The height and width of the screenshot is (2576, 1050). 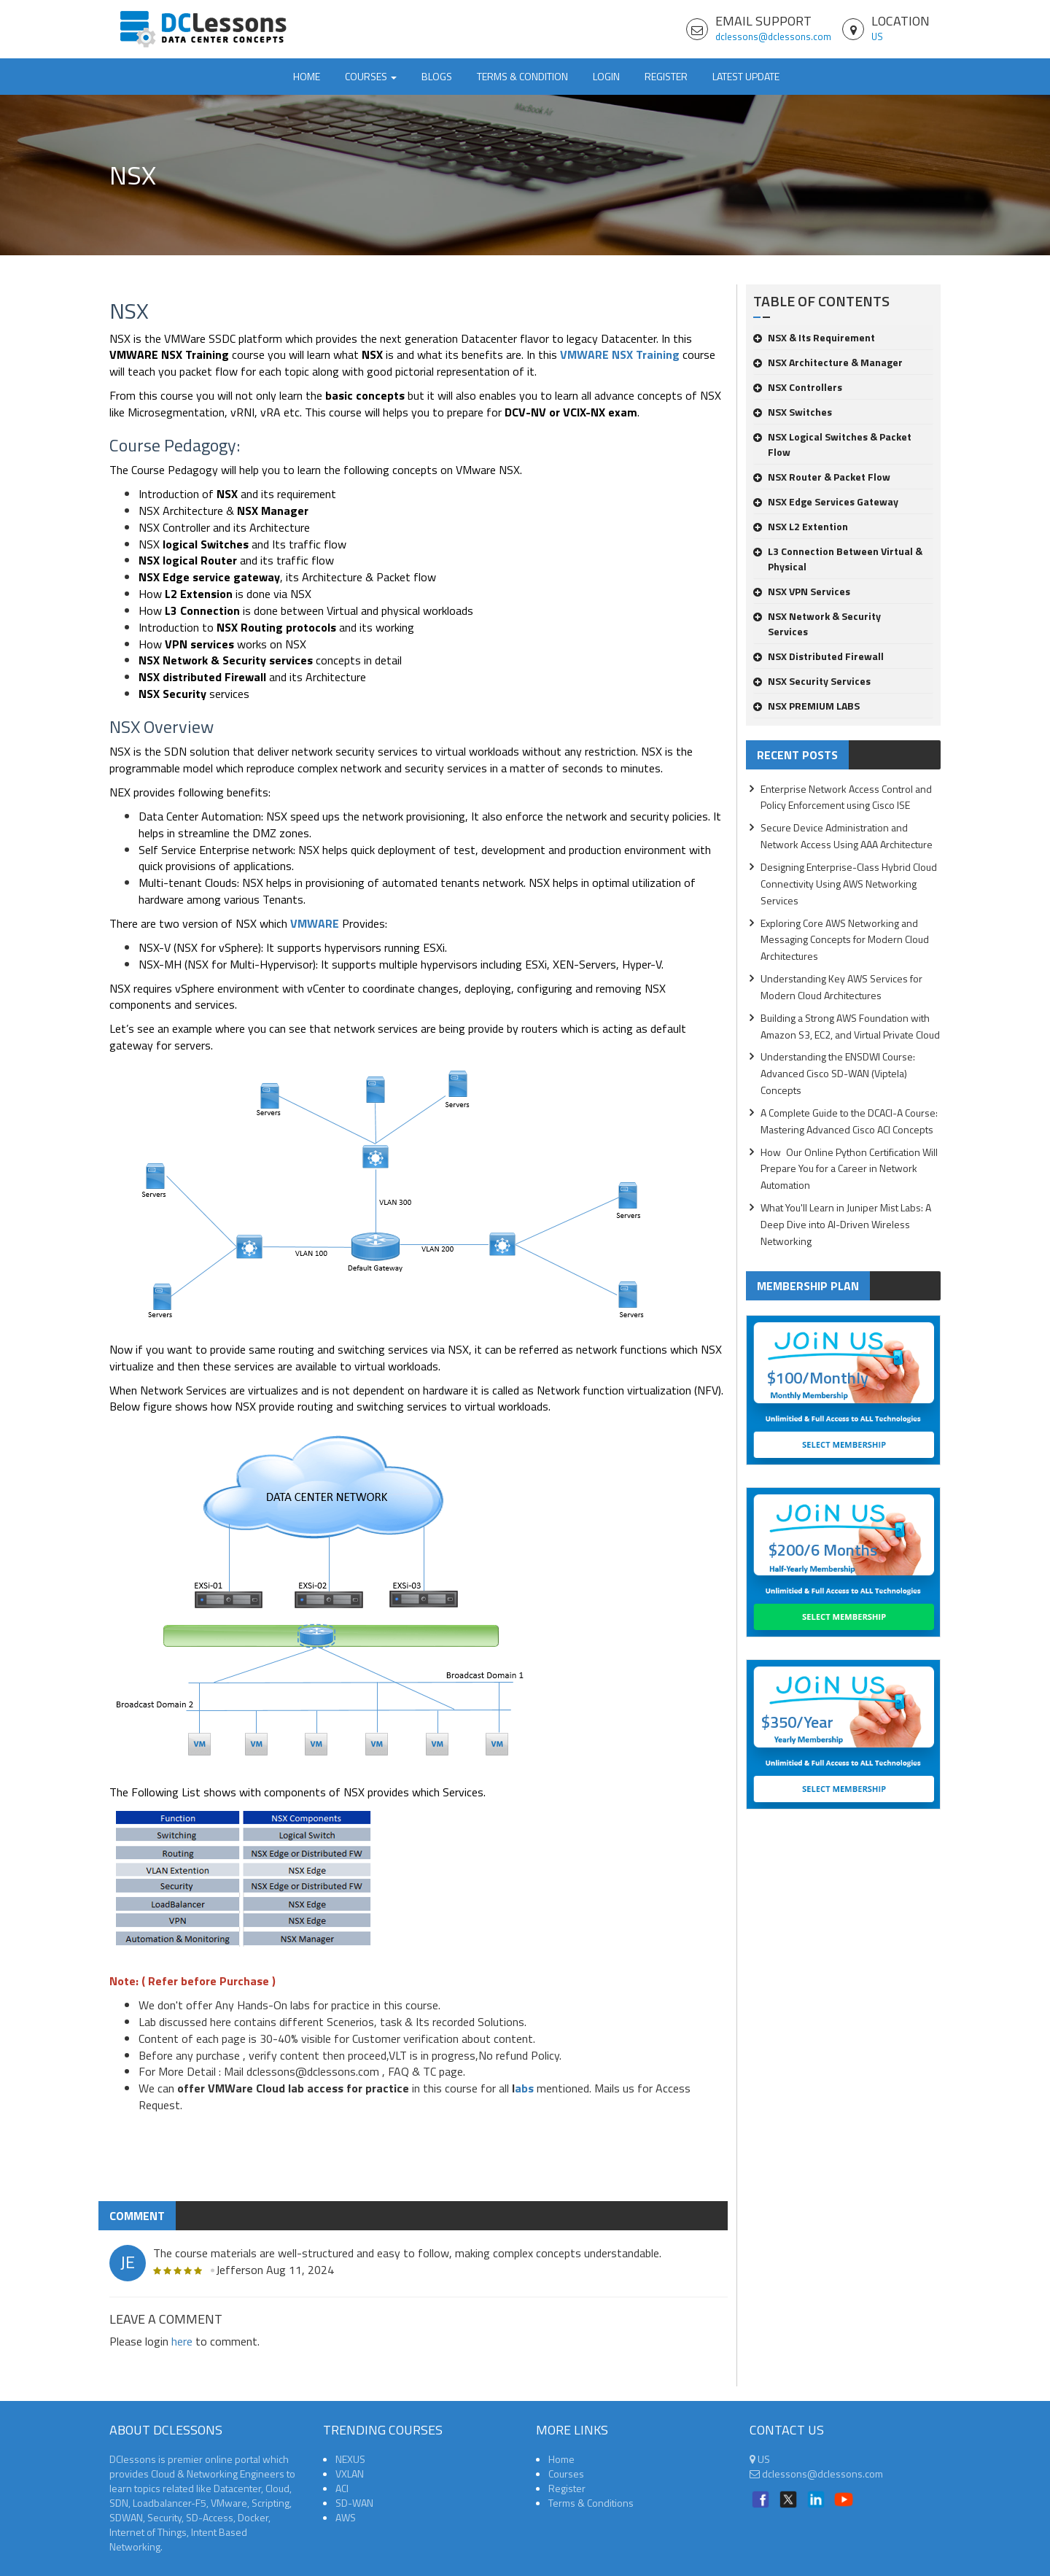 What do you see at coordinates (345, 2517) in the screenshot?
I see `AWS` at bounding box center [345, 2517].